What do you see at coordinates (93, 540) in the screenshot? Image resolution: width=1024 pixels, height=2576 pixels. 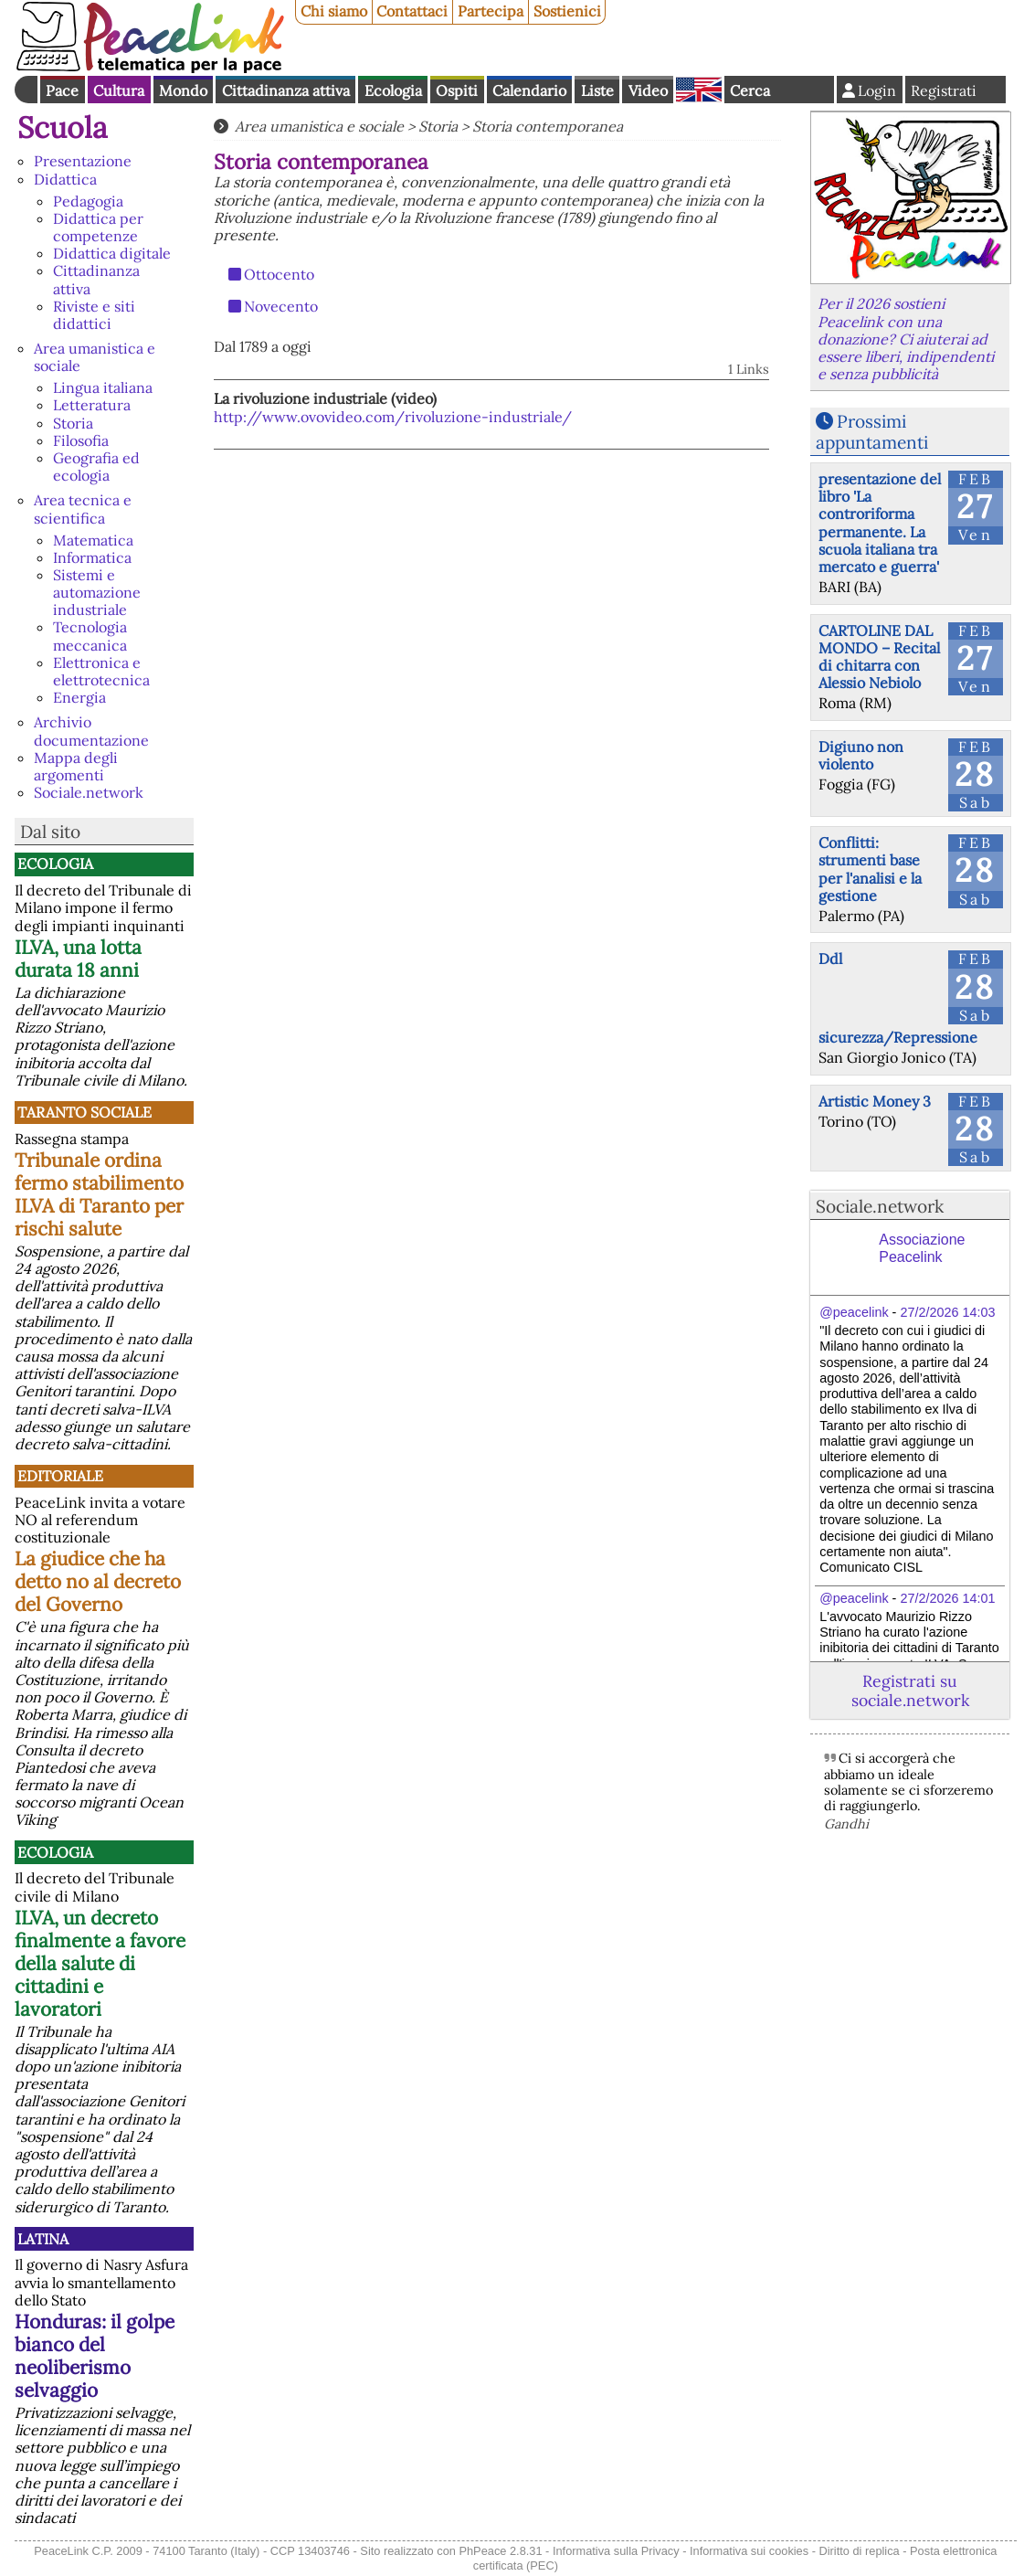 I see `Matematica` at bounding box center [93, 540].